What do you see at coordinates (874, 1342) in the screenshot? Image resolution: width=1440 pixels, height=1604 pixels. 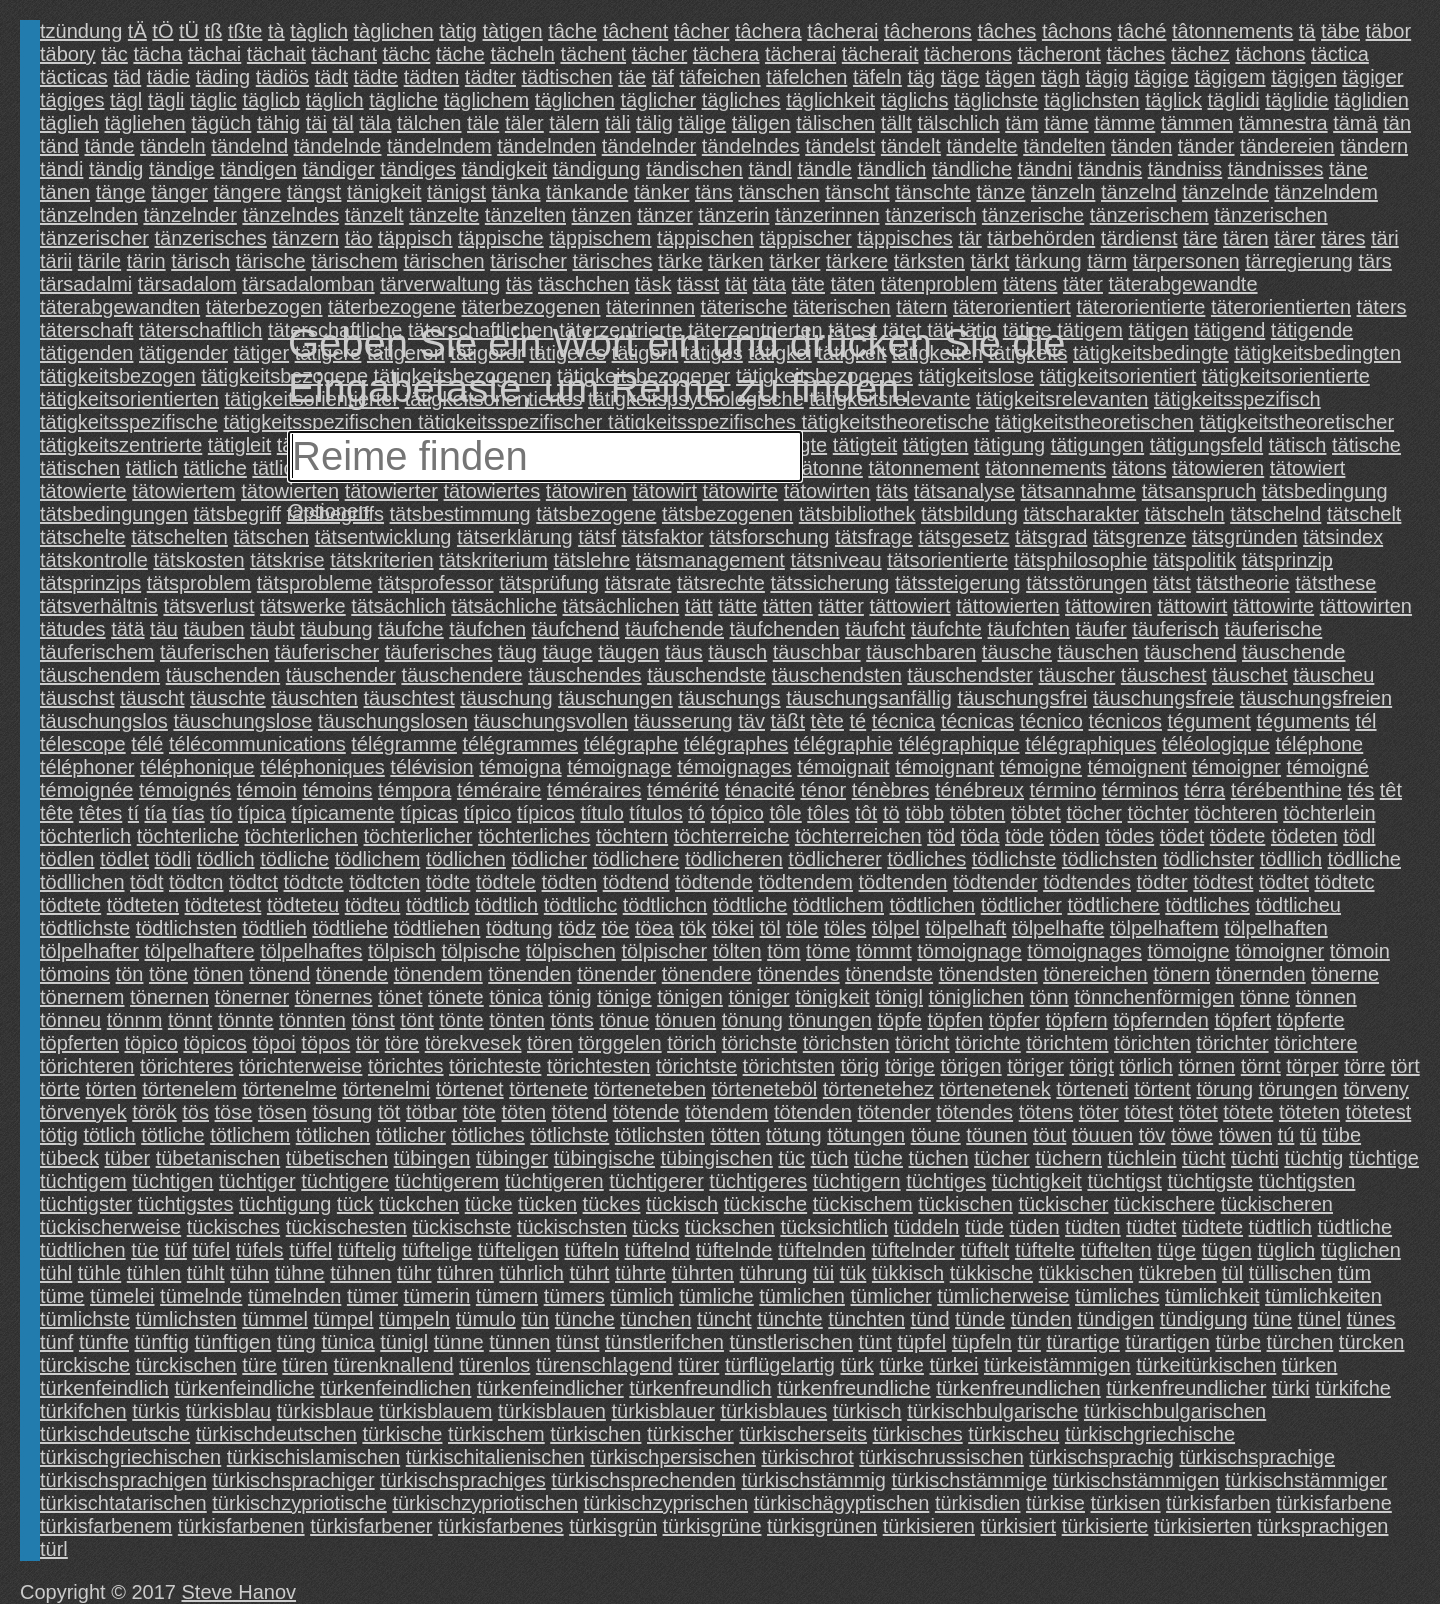 I see `tünt` at bounding box center [874, 1342].